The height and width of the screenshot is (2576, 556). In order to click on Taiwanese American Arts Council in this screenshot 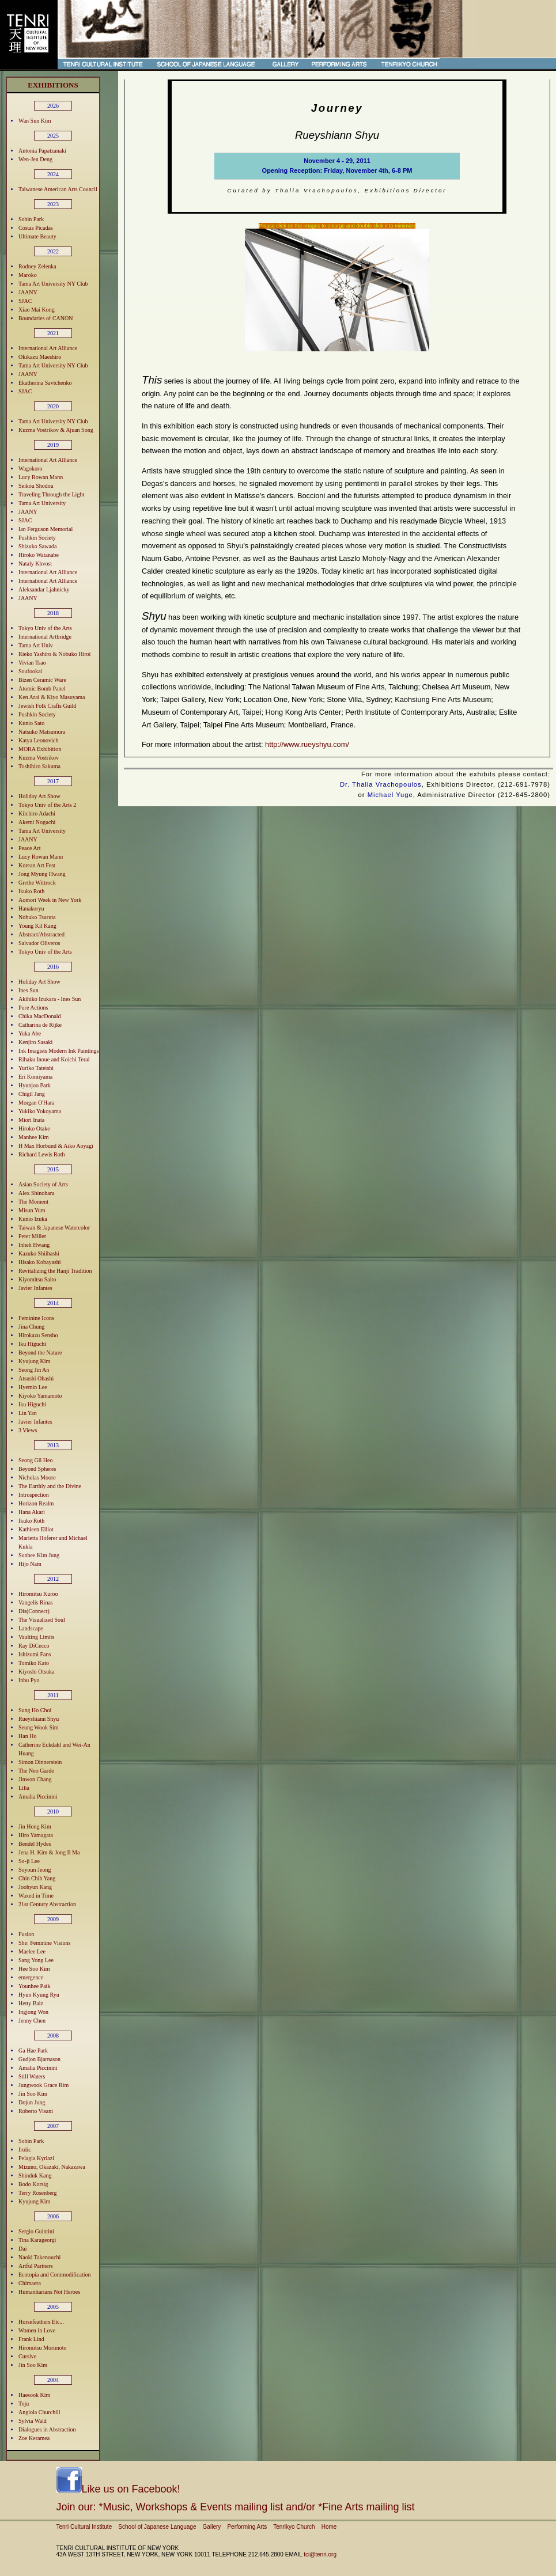, I will do `click(57, 189)`.